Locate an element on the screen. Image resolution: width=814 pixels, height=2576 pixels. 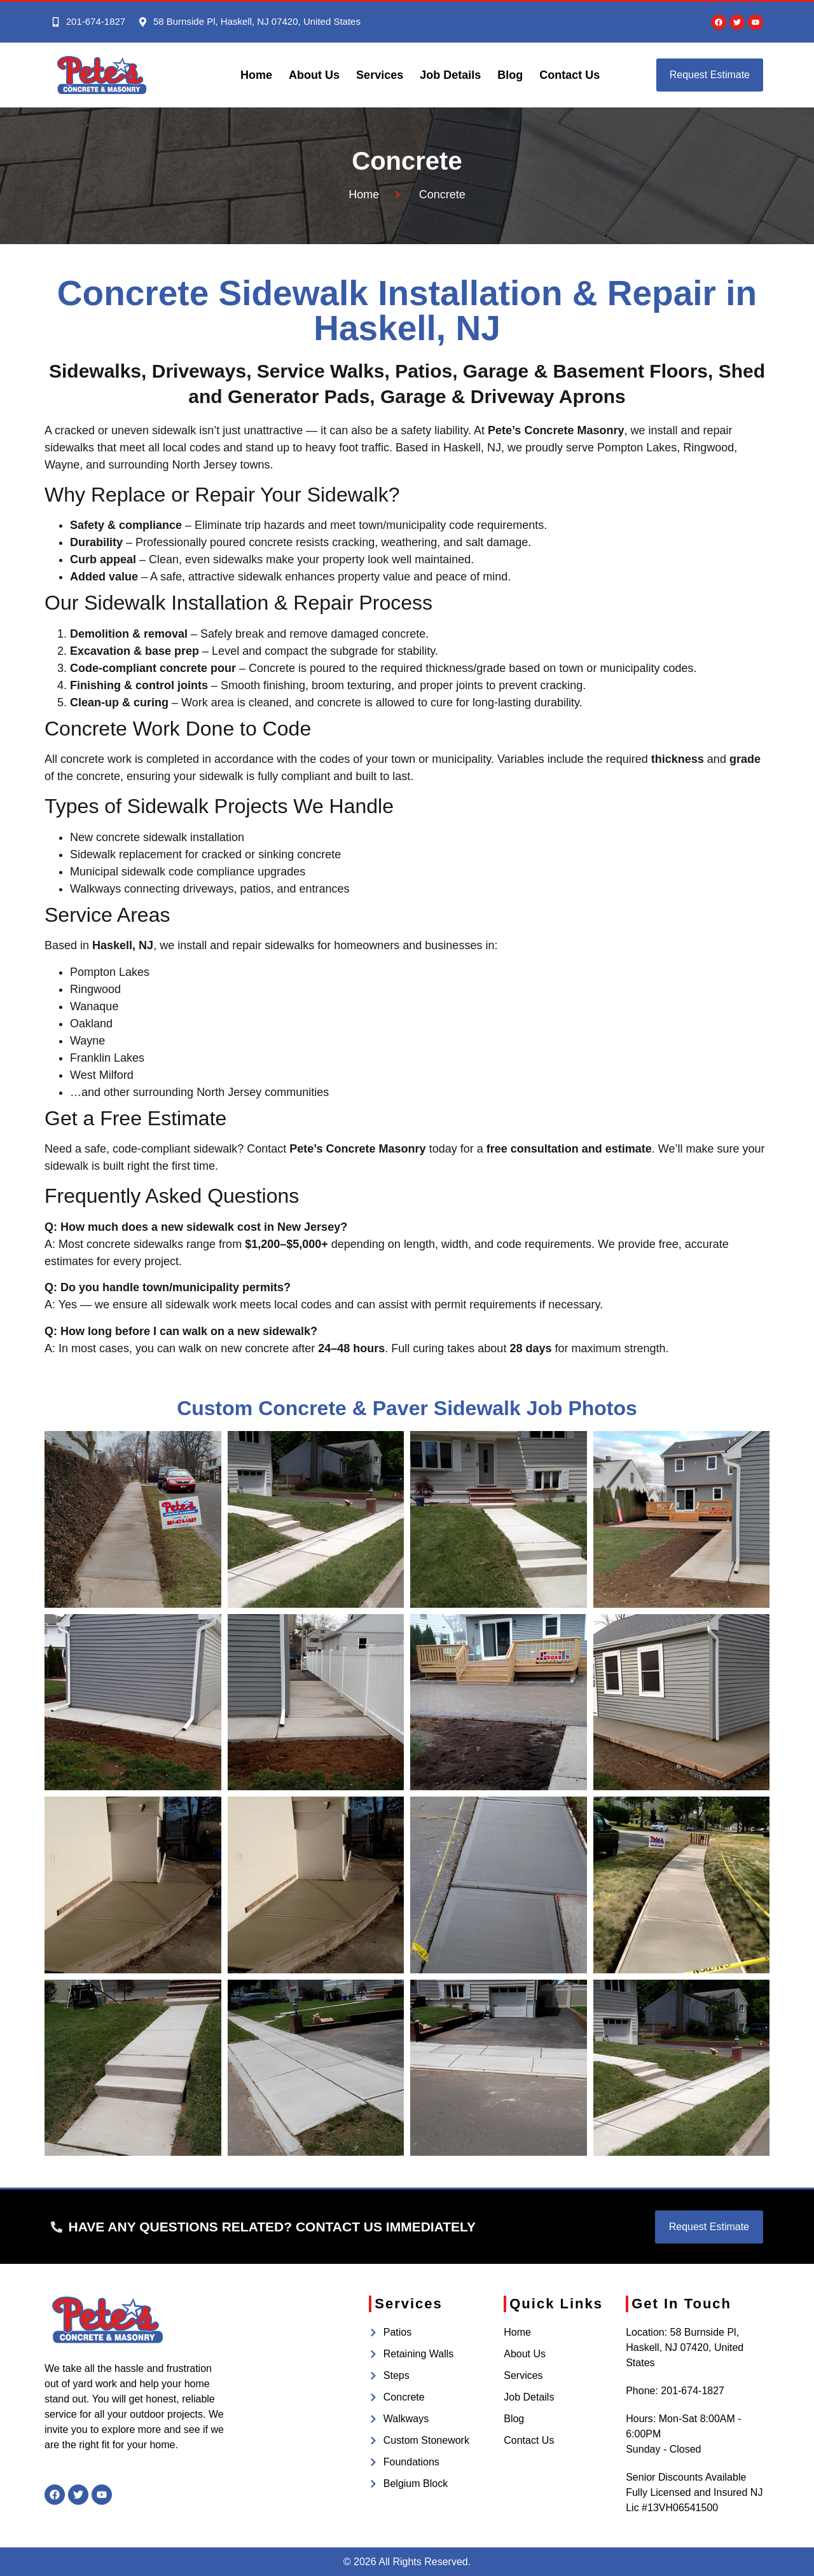
Job Details is located at coordinates (450, 75).